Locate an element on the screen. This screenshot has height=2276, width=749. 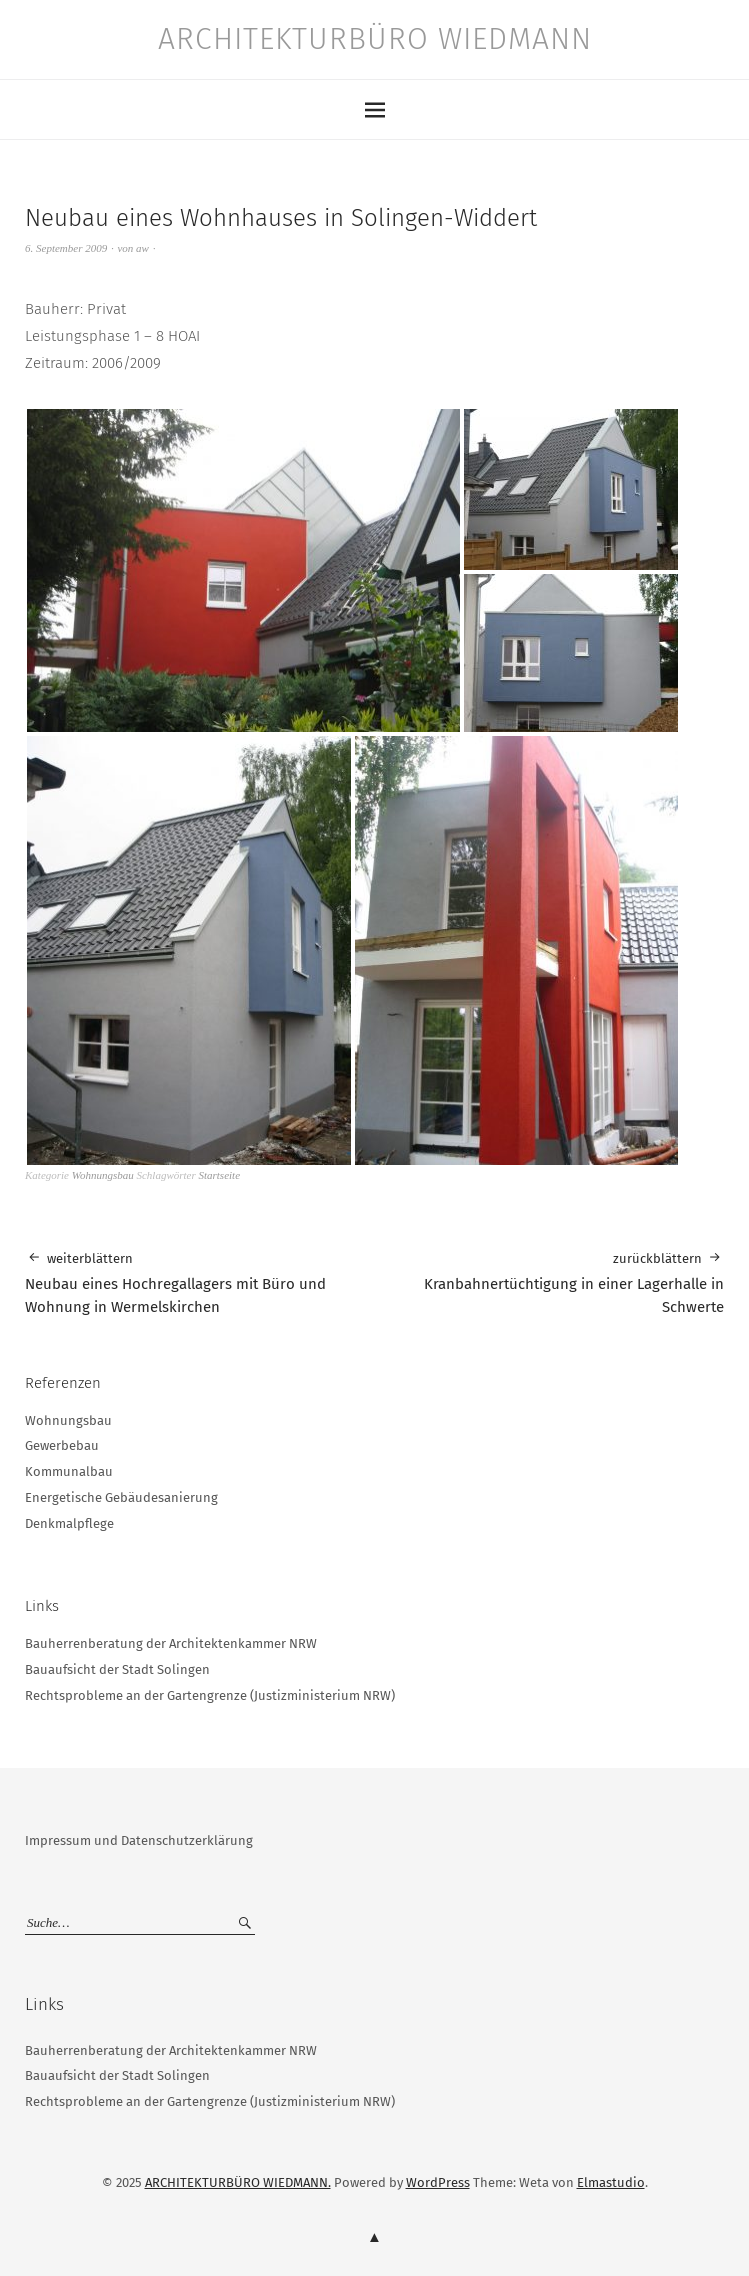
Energetische Gebäudesanierung is located at coordinates (121, 1497).